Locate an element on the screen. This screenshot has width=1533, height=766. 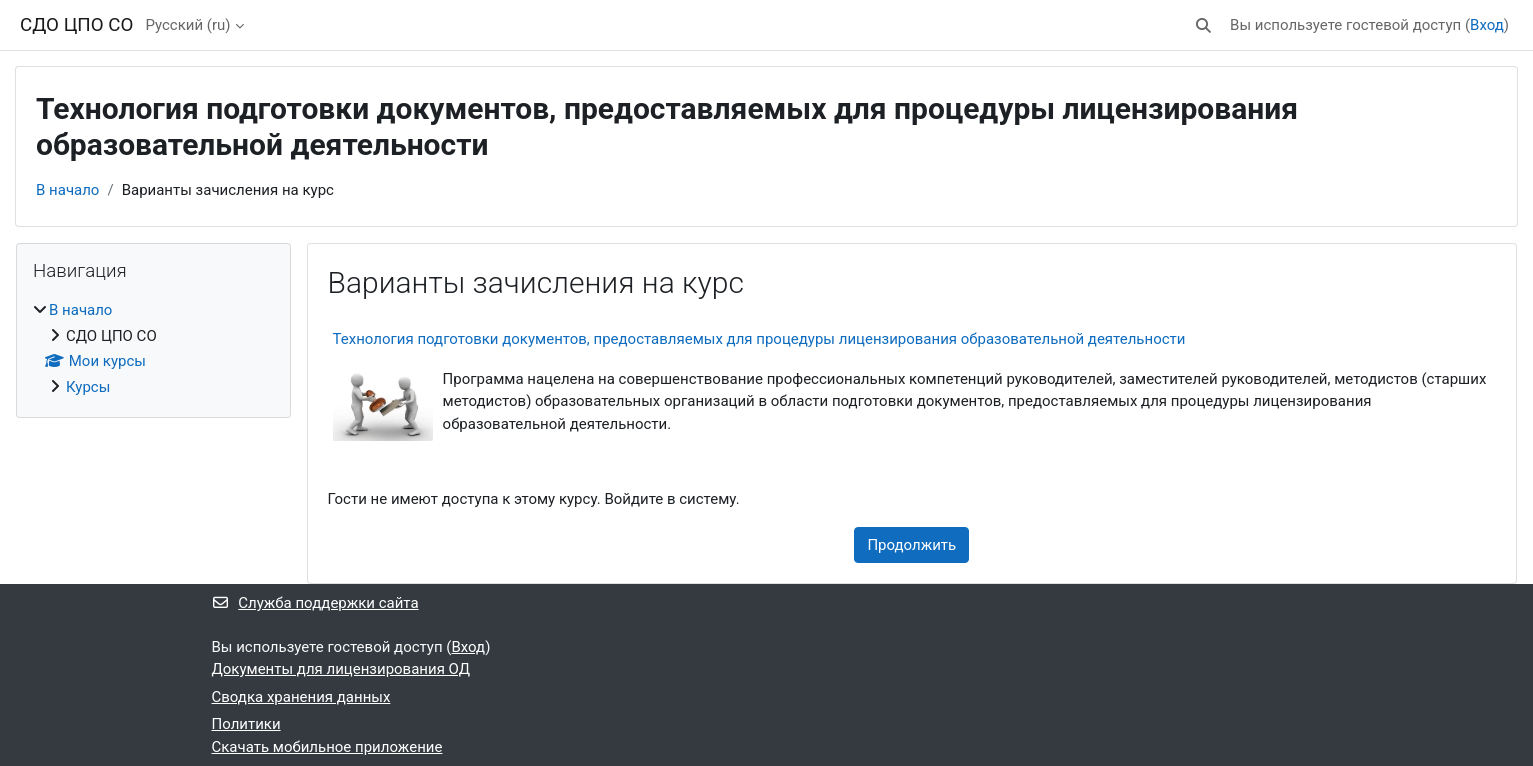
Технология подготовки документов, предоставляемых для процедуры лицензирования образовательной деятельности is located at coordinates (759, 339).